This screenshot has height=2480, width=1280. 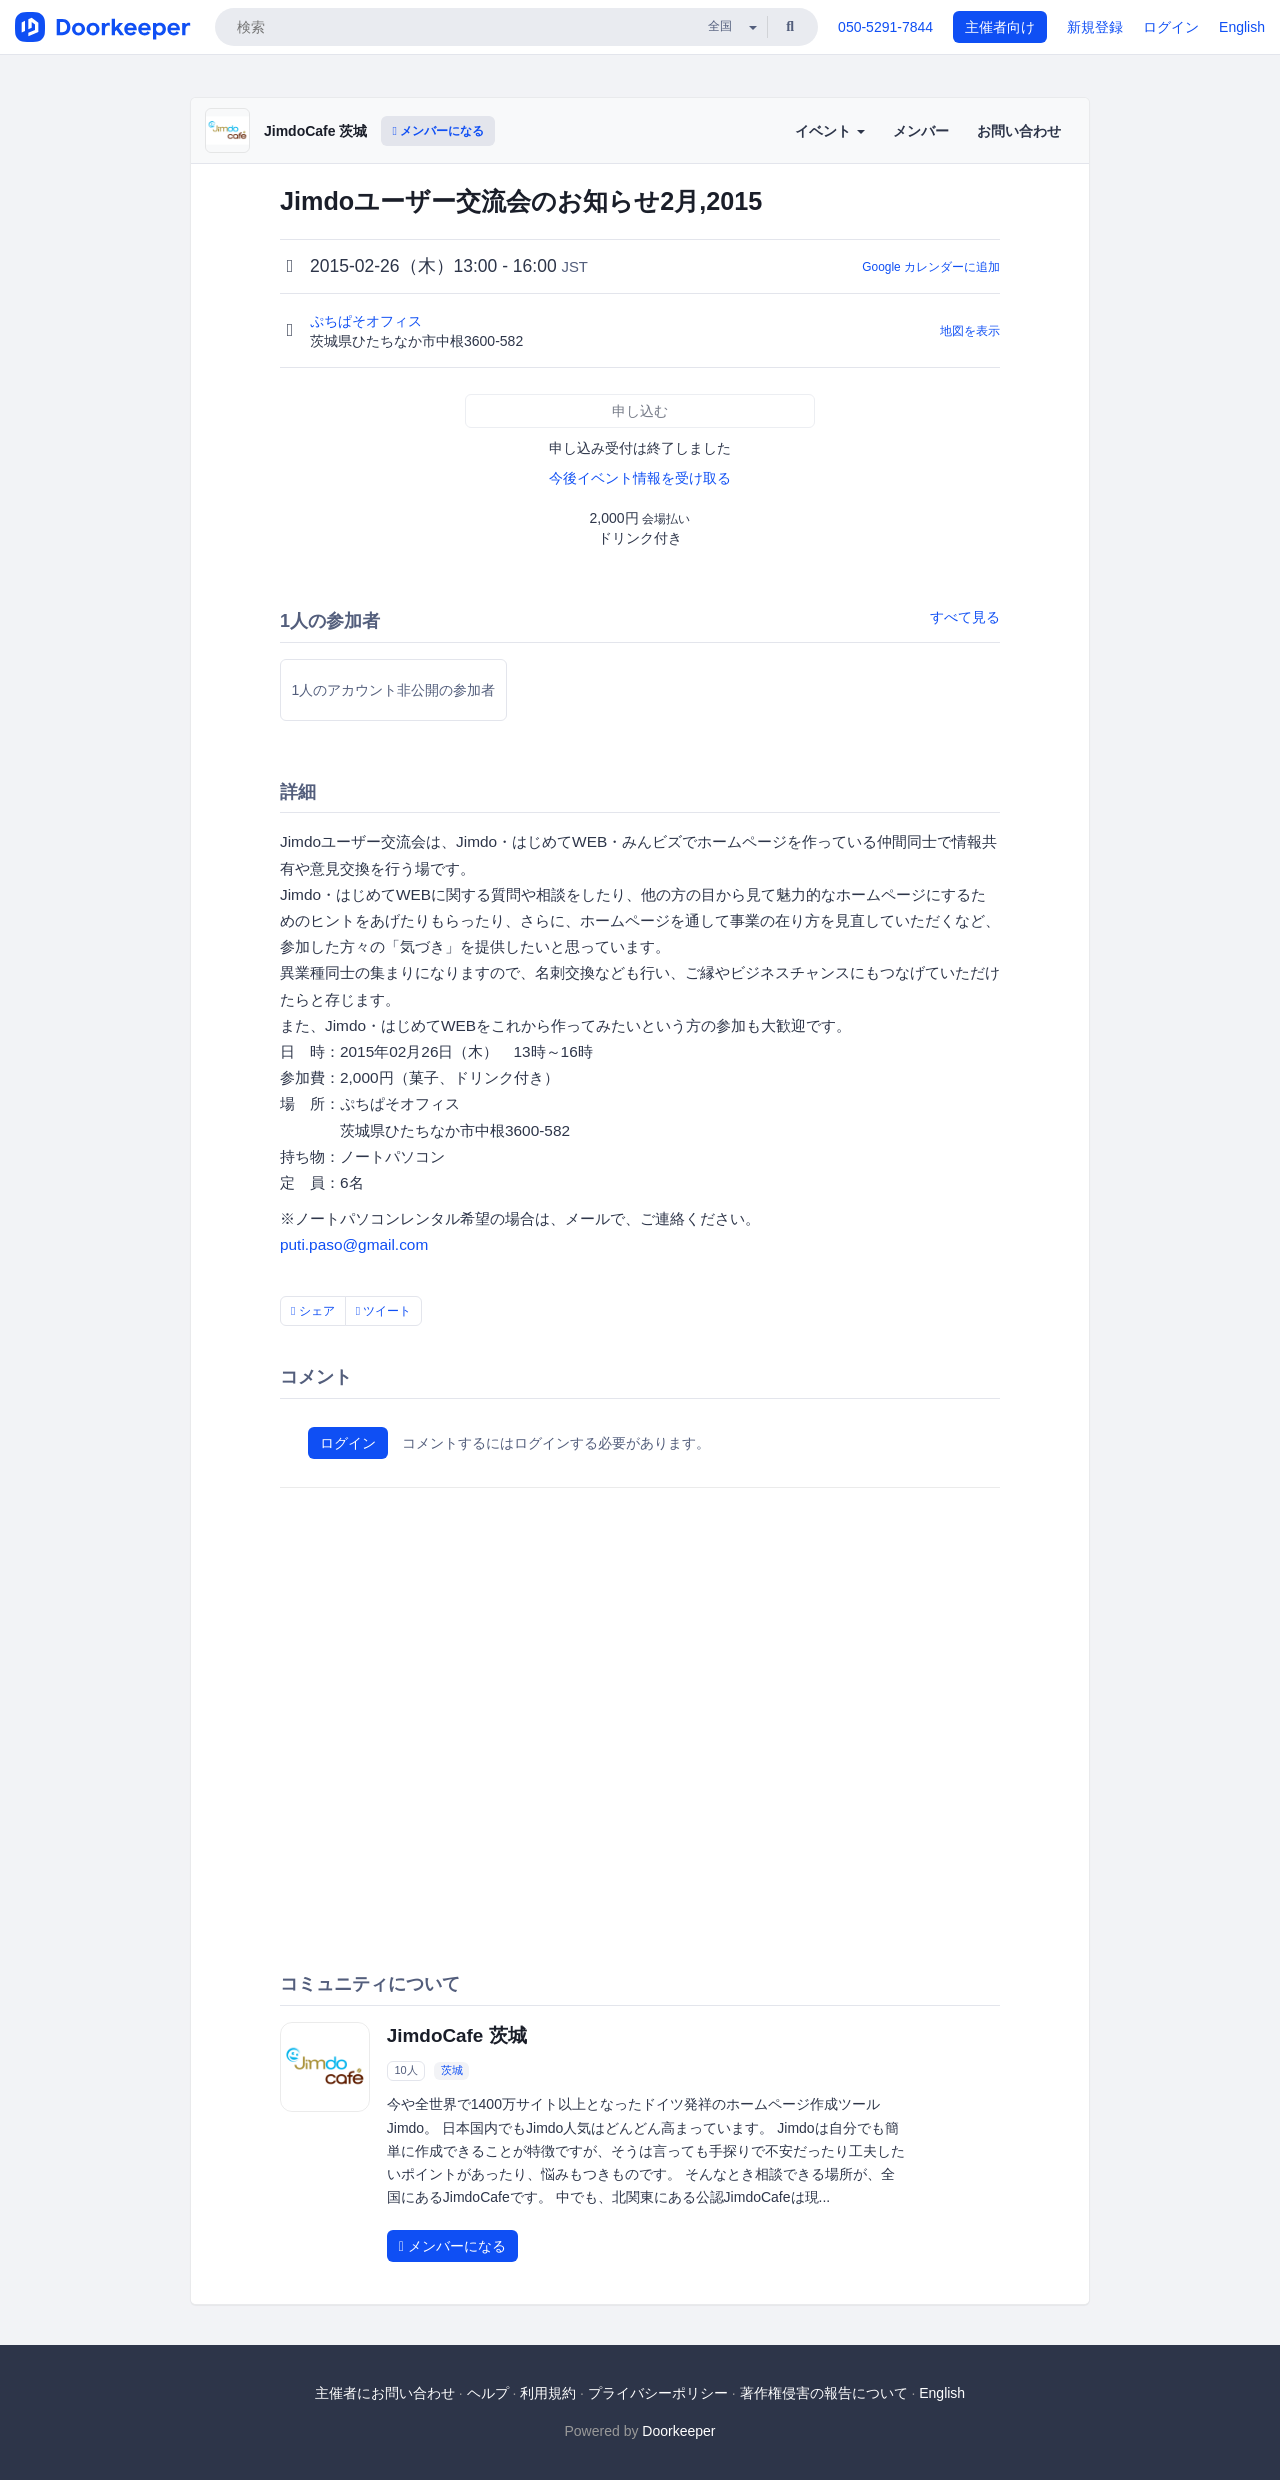 What do you see at coordinates (488, 2393) in the screenshot?
I see `ヘルプ` at bounding box center [488, 2393].